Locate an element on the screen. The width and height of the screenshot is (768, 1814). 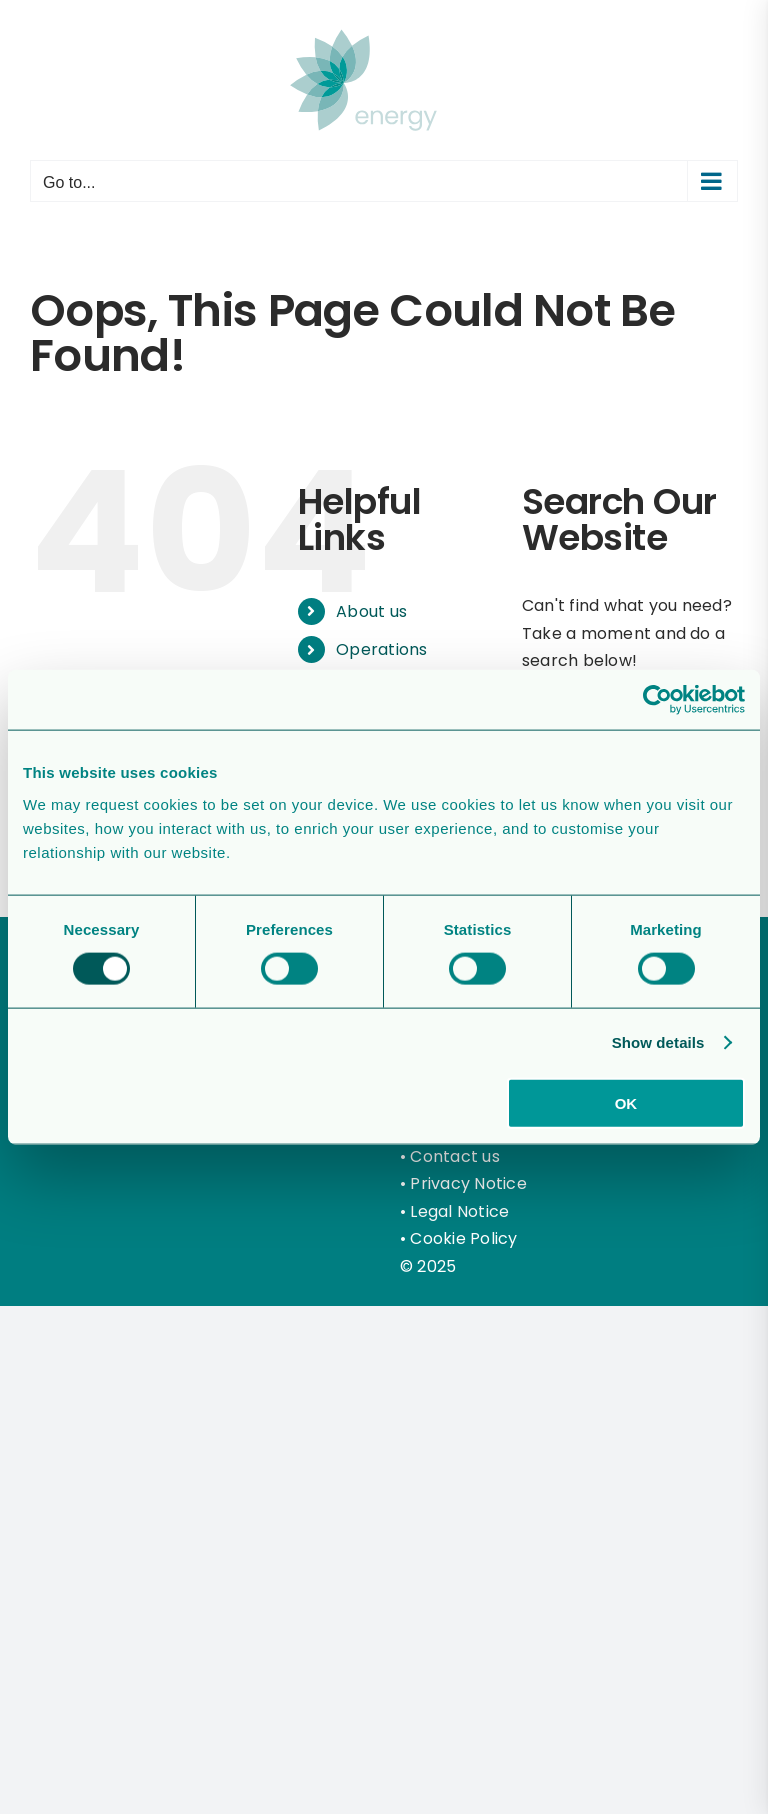
About us is located at coordinates (371, 611).